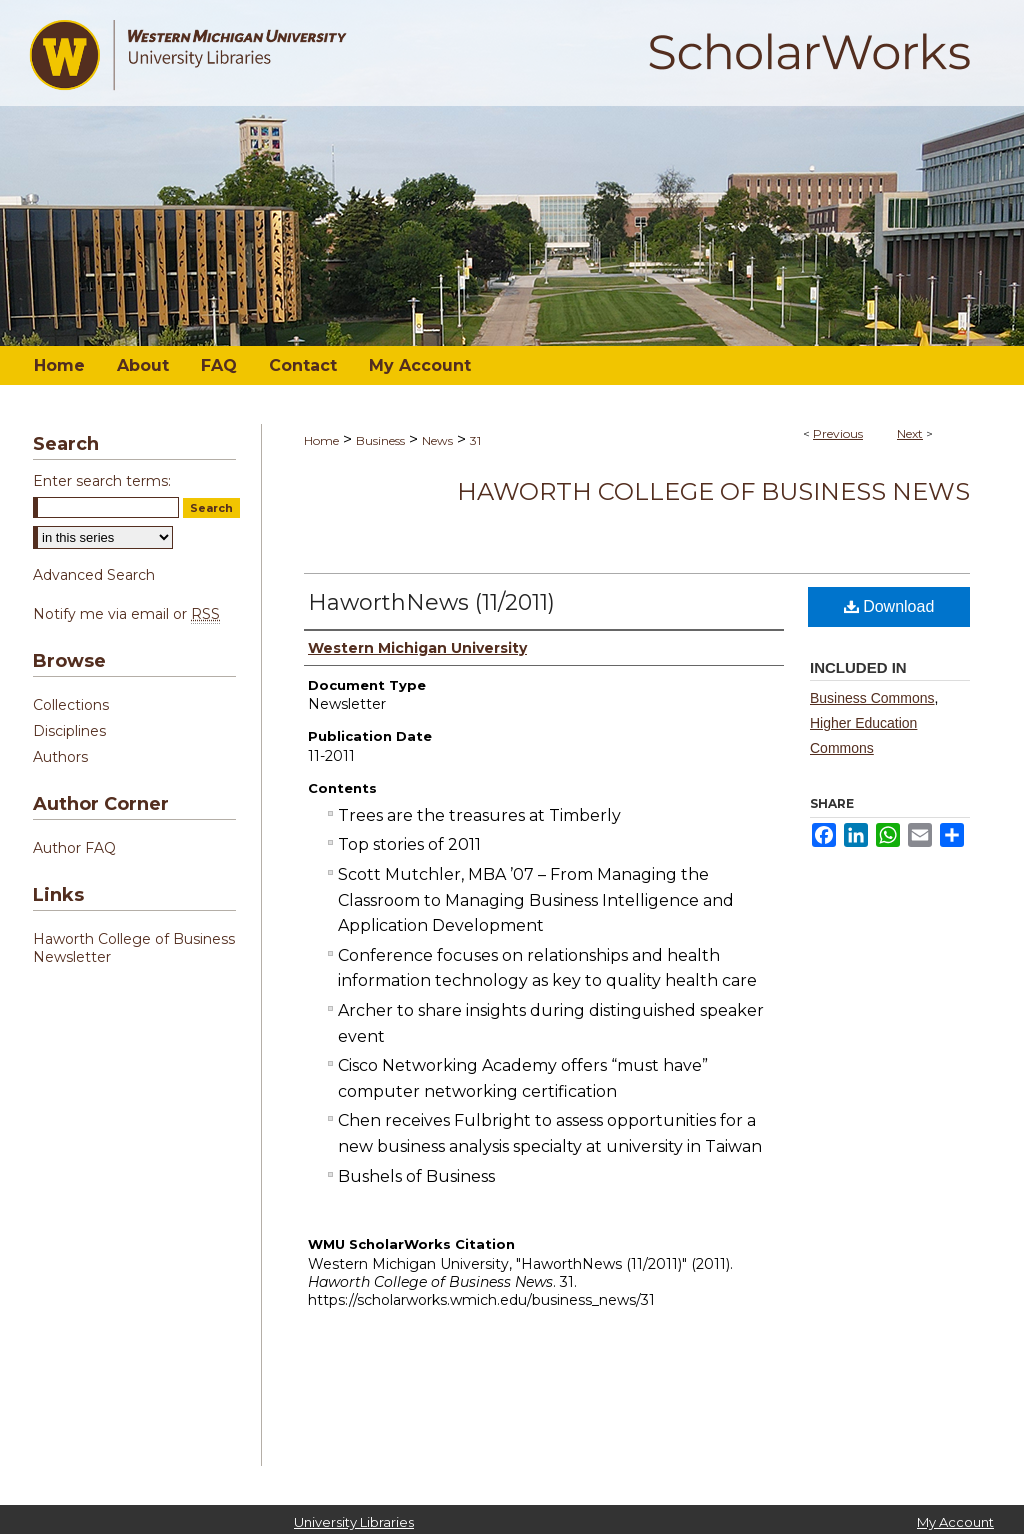  Describe the element at coordinates (889, 606) in the screenshot. I see `Download` at that location.